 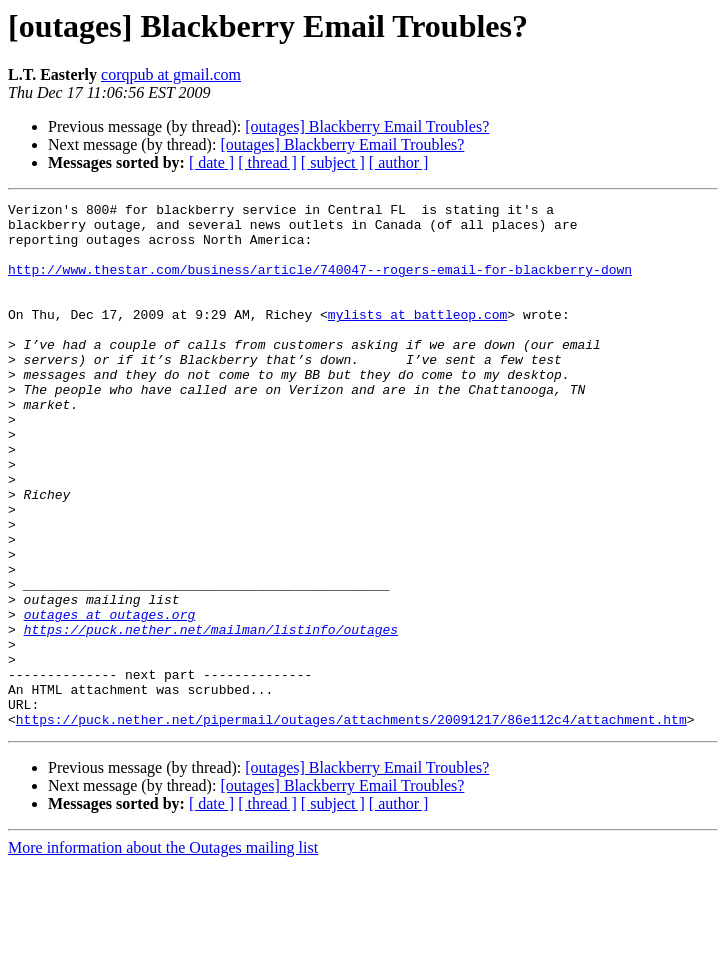 I want to click on https://puck.nether.net/mailman/listinfo/outages, so click(x=211, y=716).